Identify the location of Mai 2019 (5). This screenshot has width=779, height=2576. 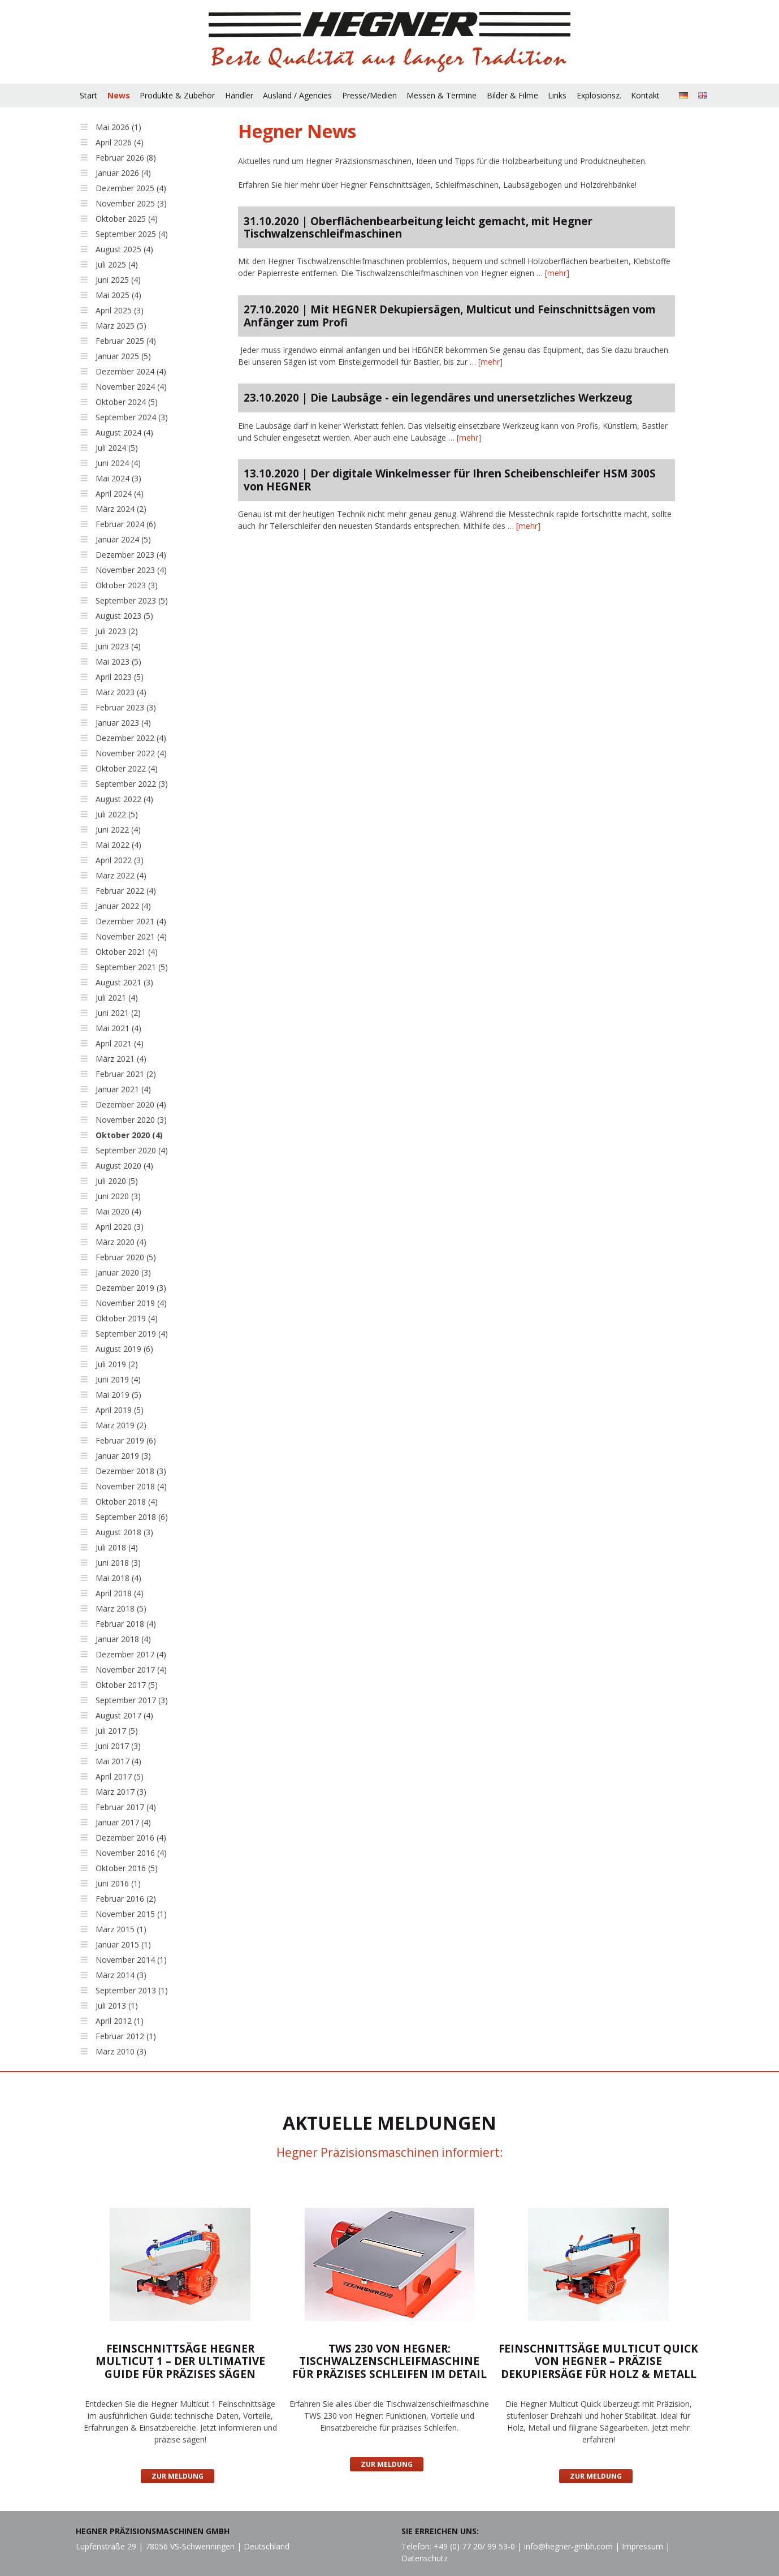
(118, 1394).